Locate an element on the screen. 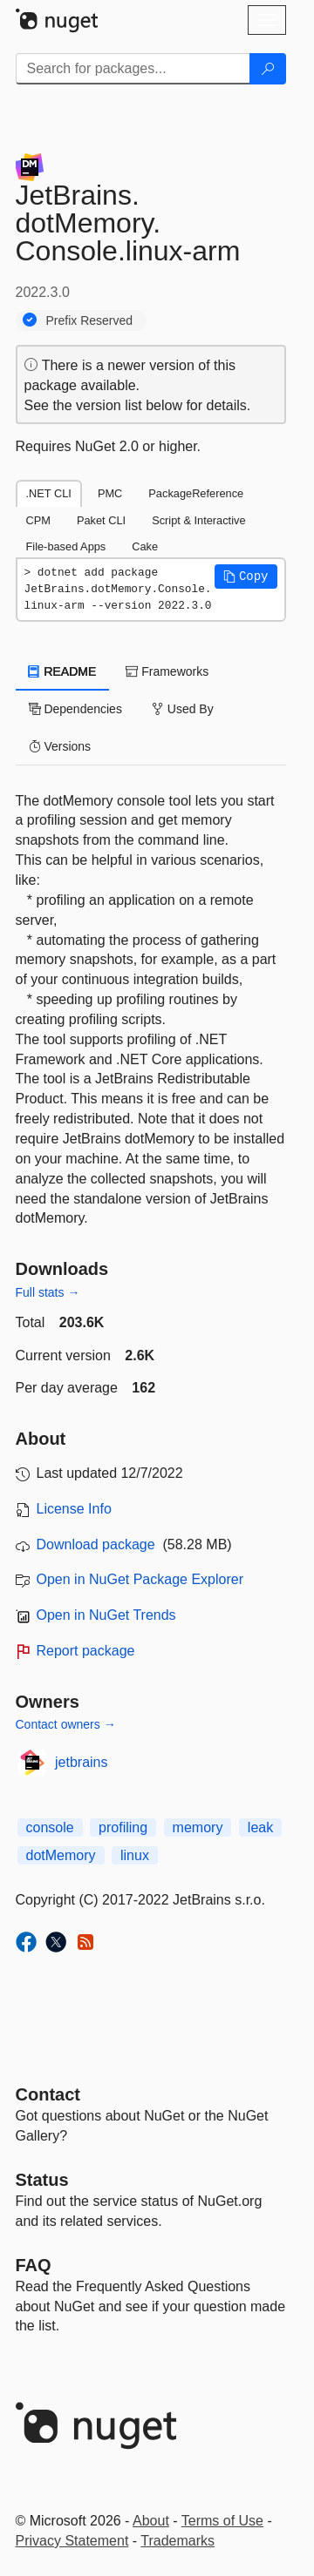 The image size is (314, 2576). Report package is located at coordinates (86, 1650).